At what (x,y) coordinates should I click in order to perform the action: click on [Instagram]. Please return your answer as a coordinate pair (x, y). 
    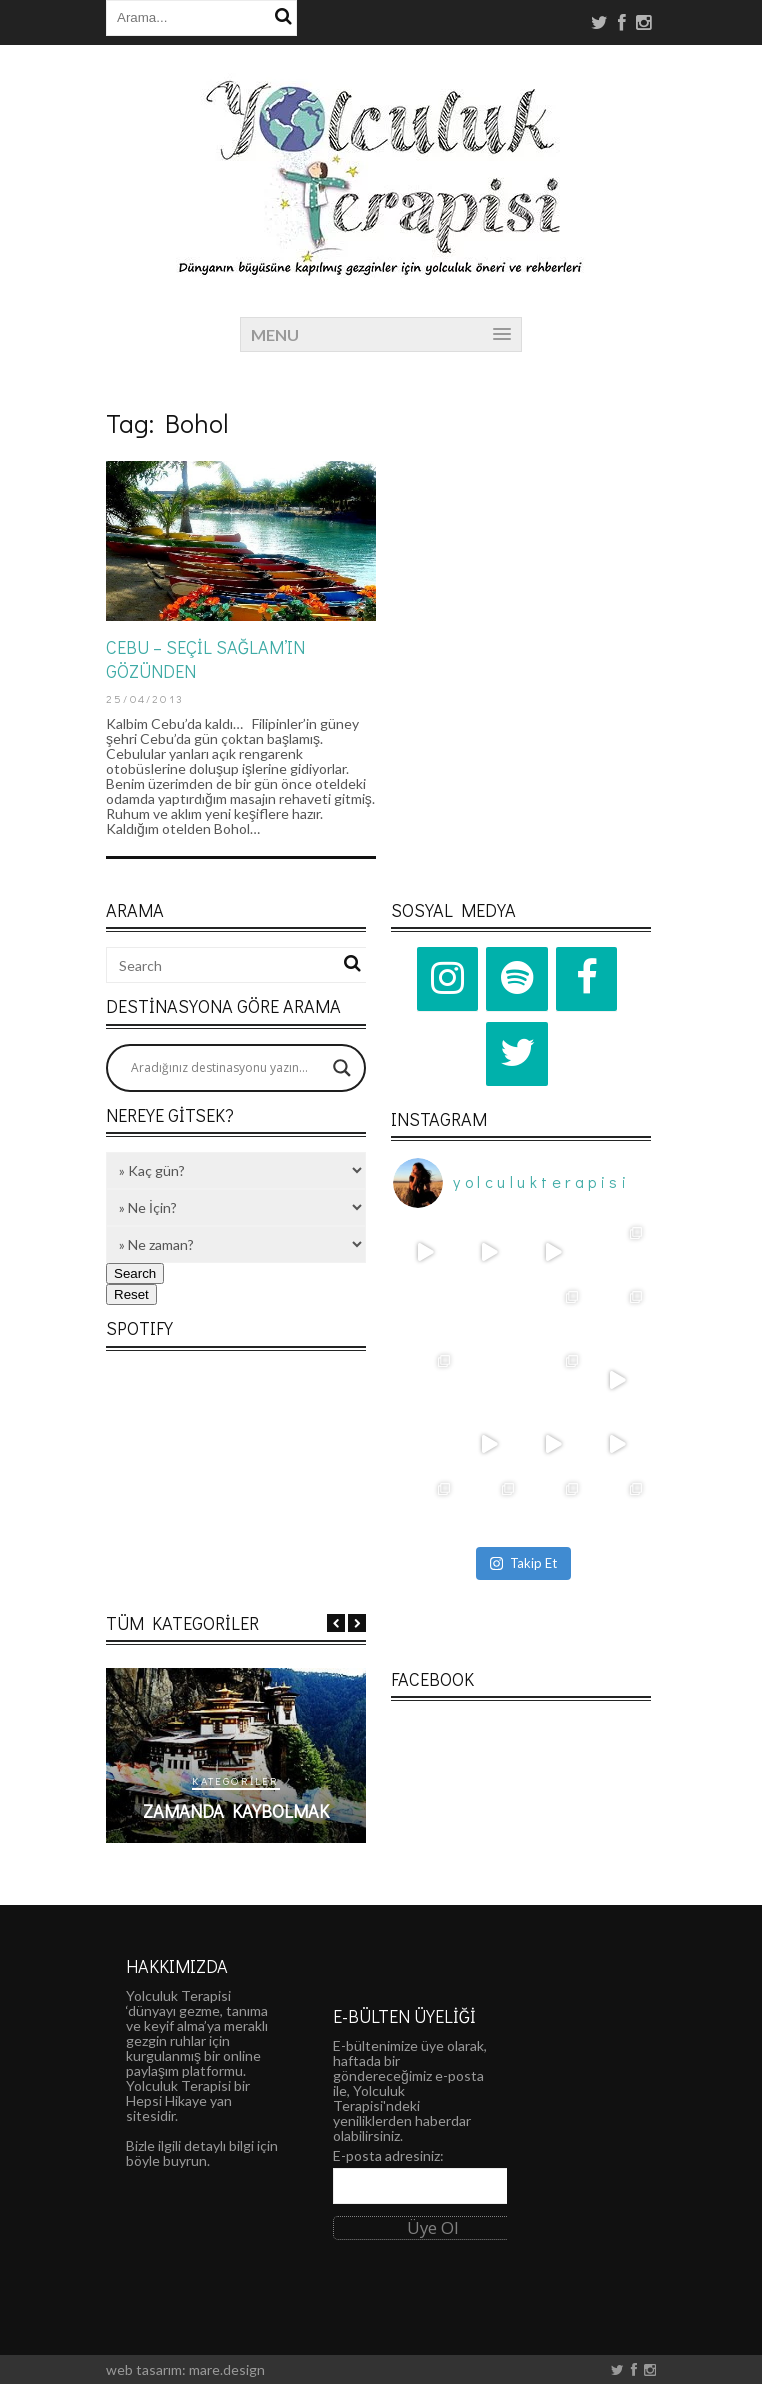
    Looking at the image, I should click on (448, 979).